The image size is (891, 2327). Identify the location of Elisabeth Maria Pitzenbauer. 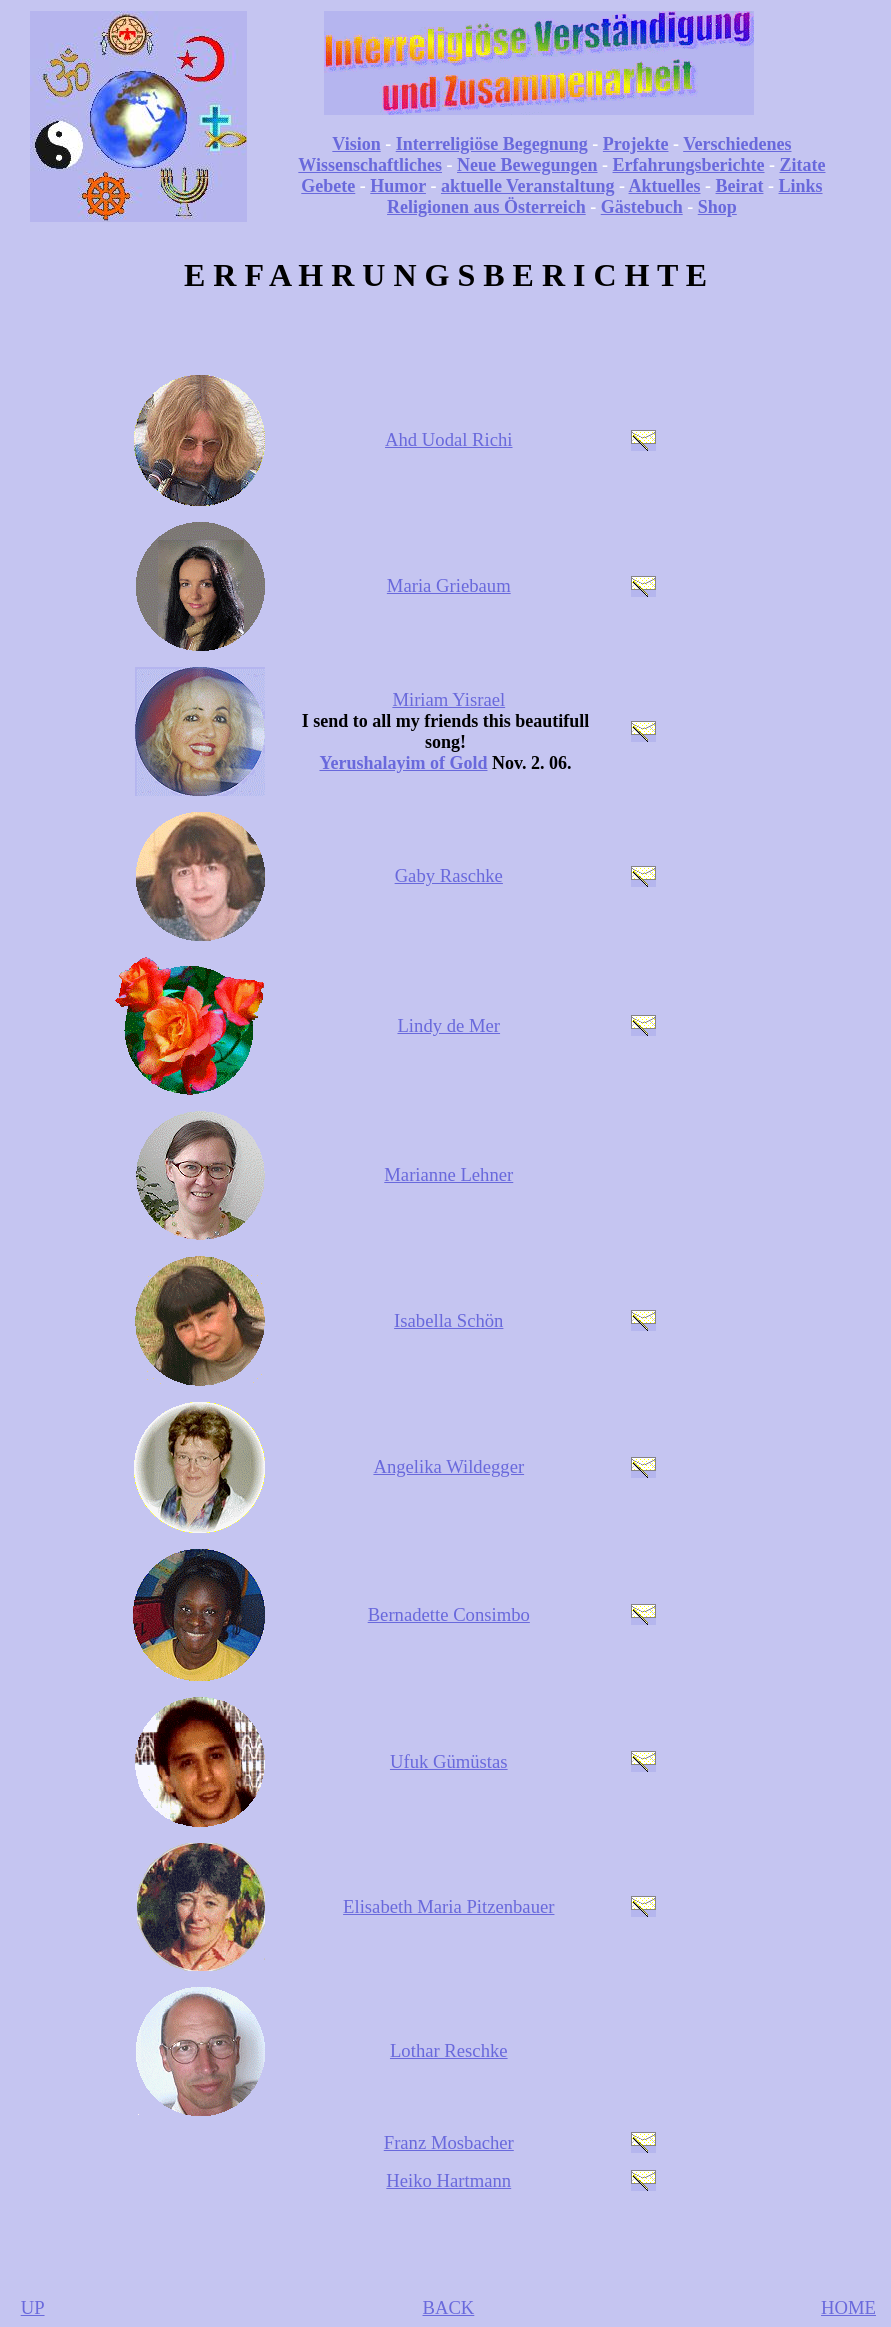
(448, 1906).